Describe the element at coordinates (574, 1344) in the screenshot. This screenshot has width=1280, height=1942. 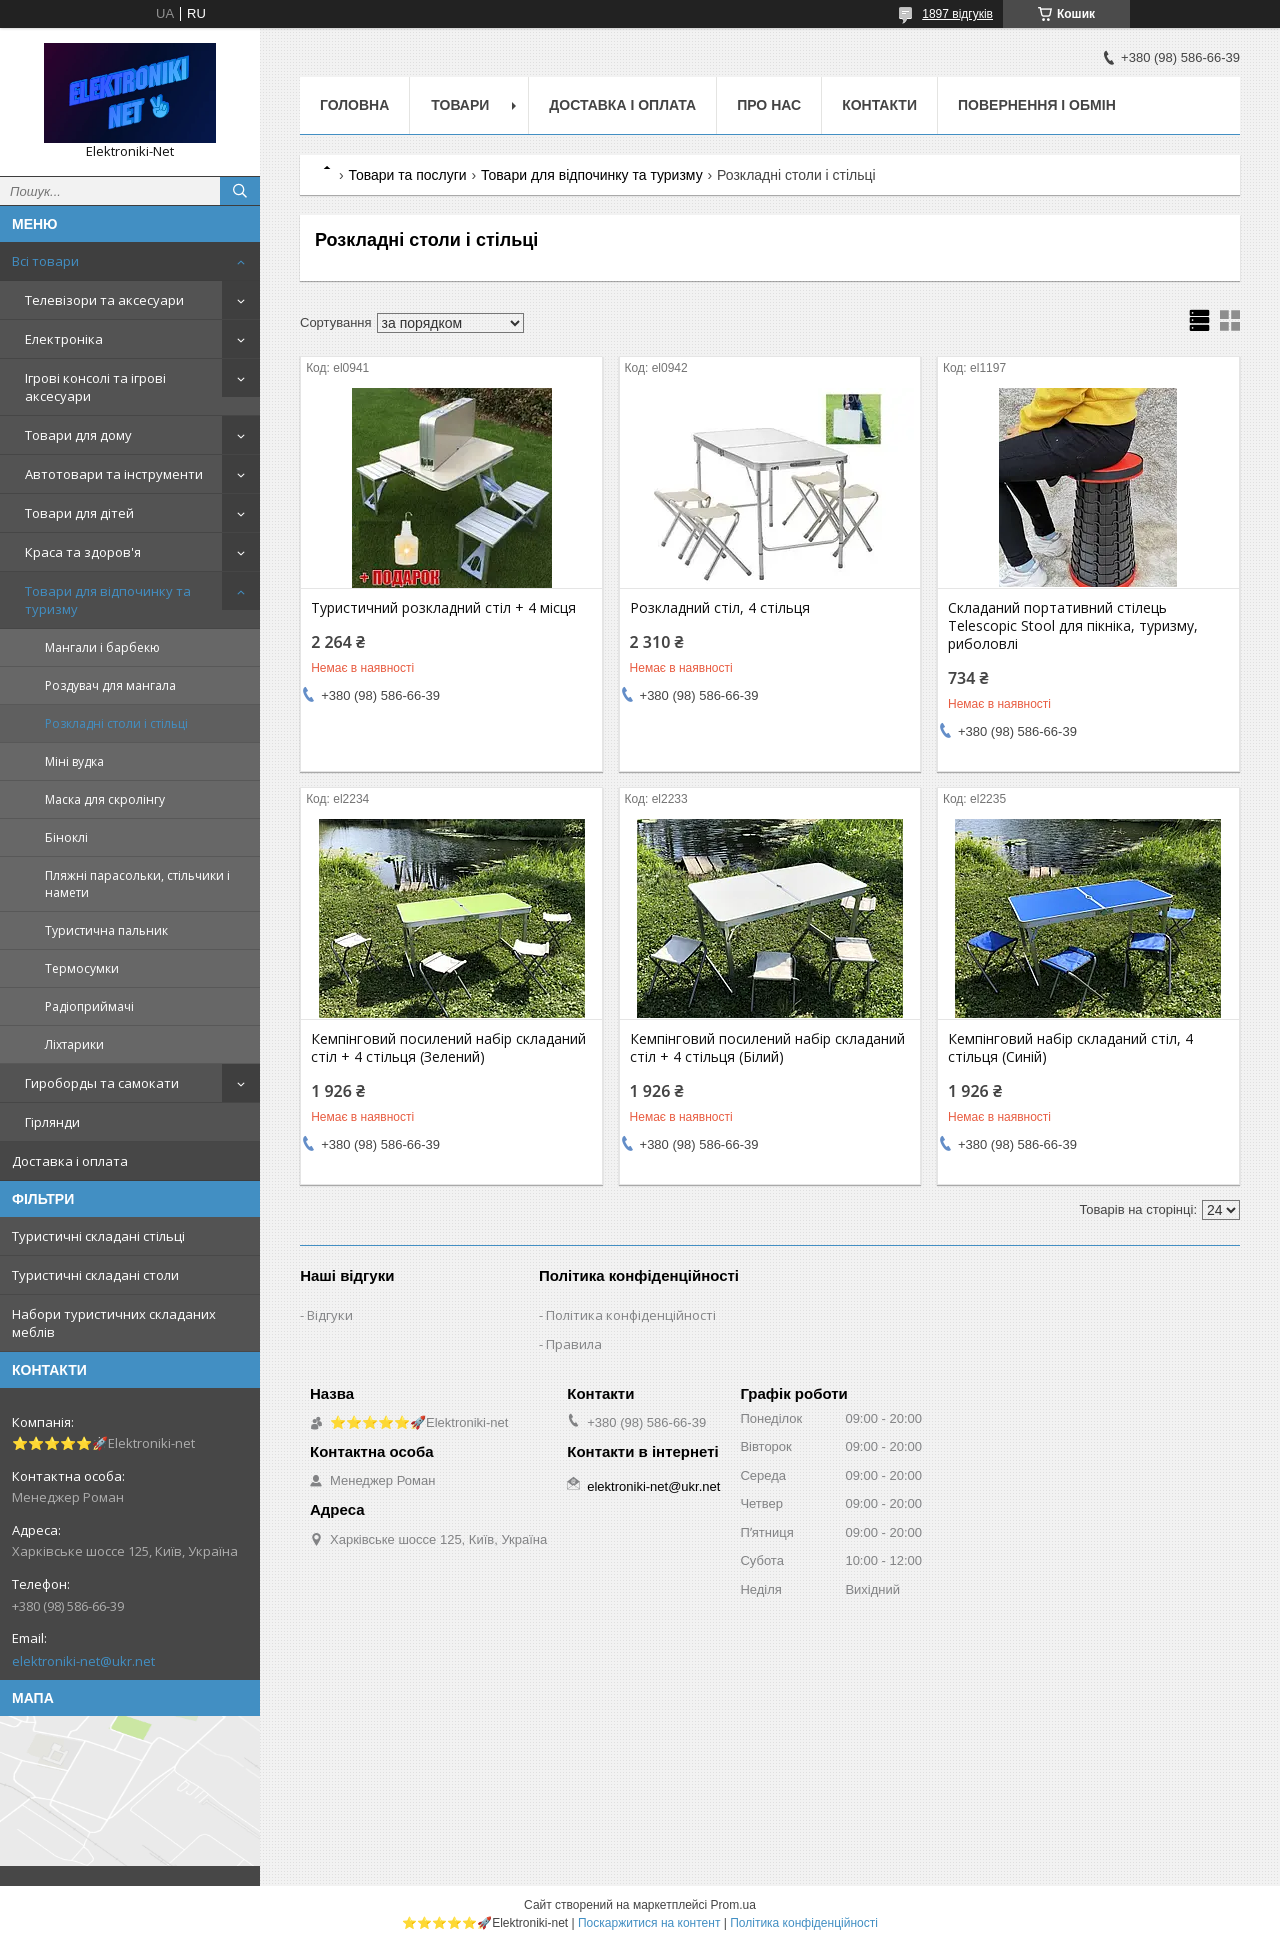
I see `Правила` at that location.